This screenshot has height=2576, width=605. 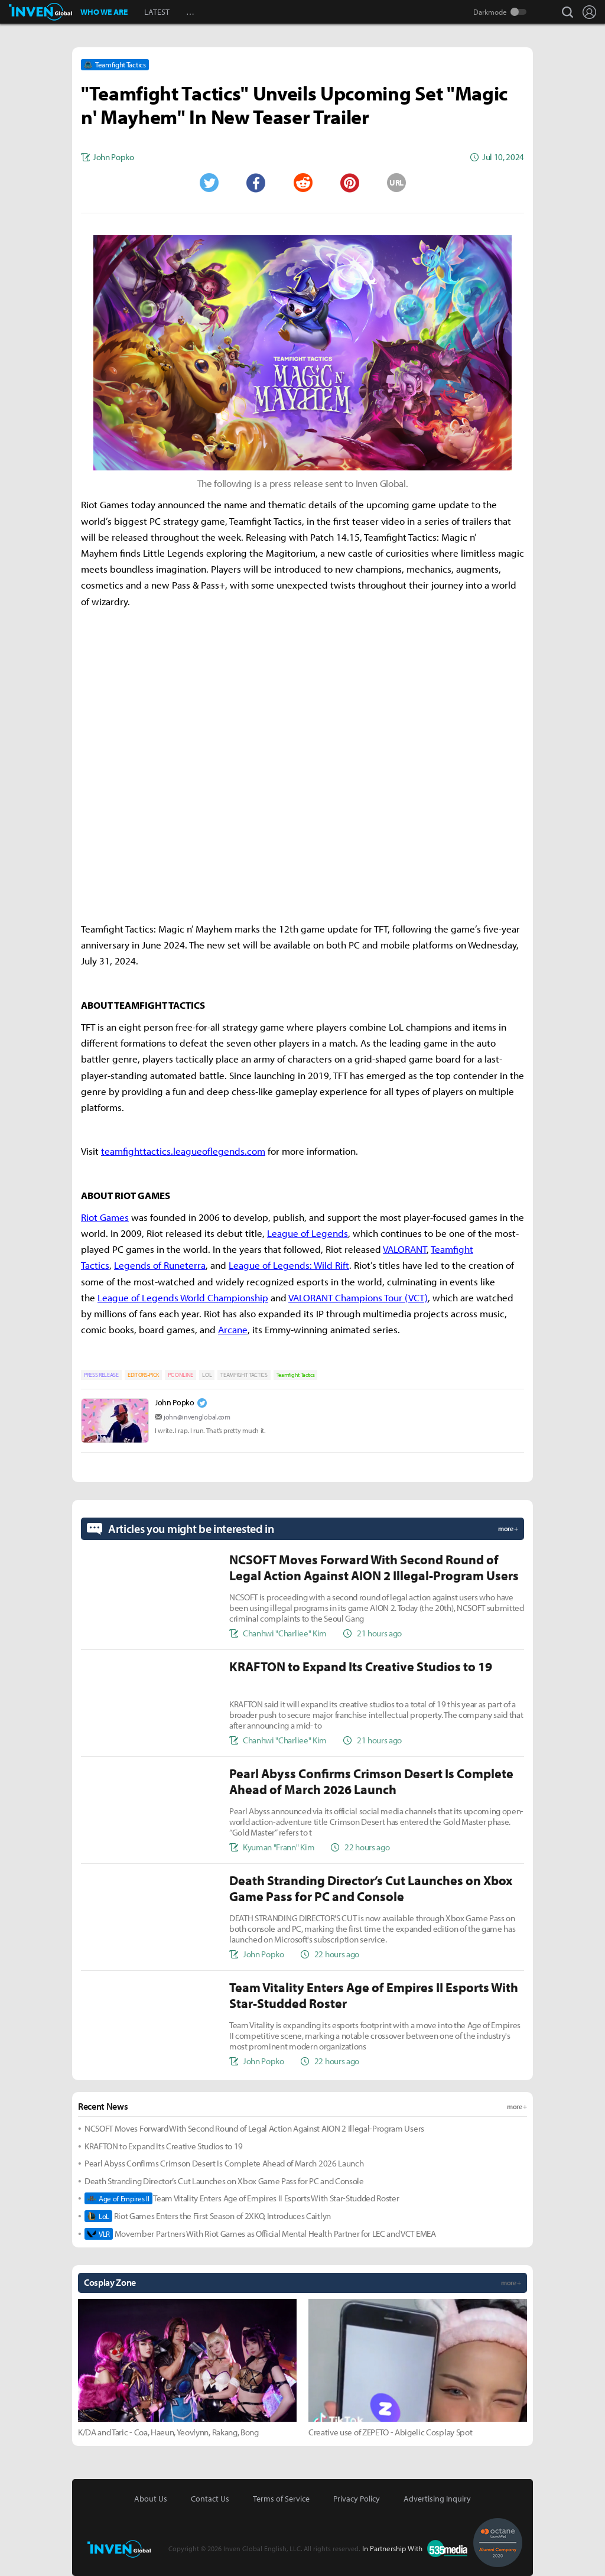 What do you see at coordinates (150, 2498) in the screenshot?
I see `About Us` at bounding box center [150, 2498].